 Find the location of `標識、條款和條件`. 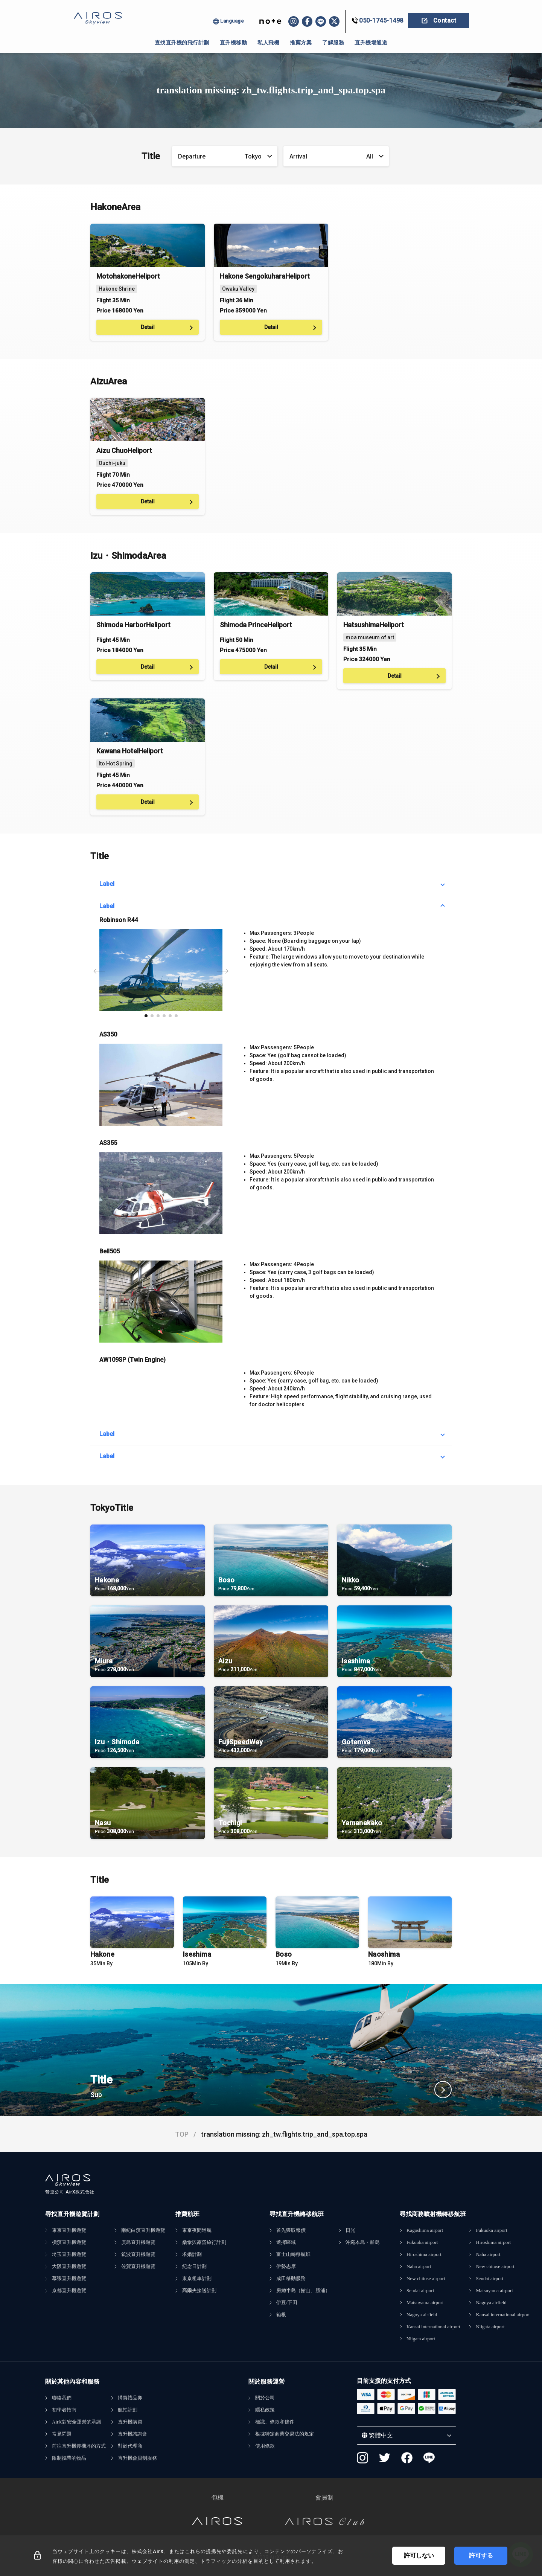

標識、條款和條件 is located at coordinates (274, 2422).